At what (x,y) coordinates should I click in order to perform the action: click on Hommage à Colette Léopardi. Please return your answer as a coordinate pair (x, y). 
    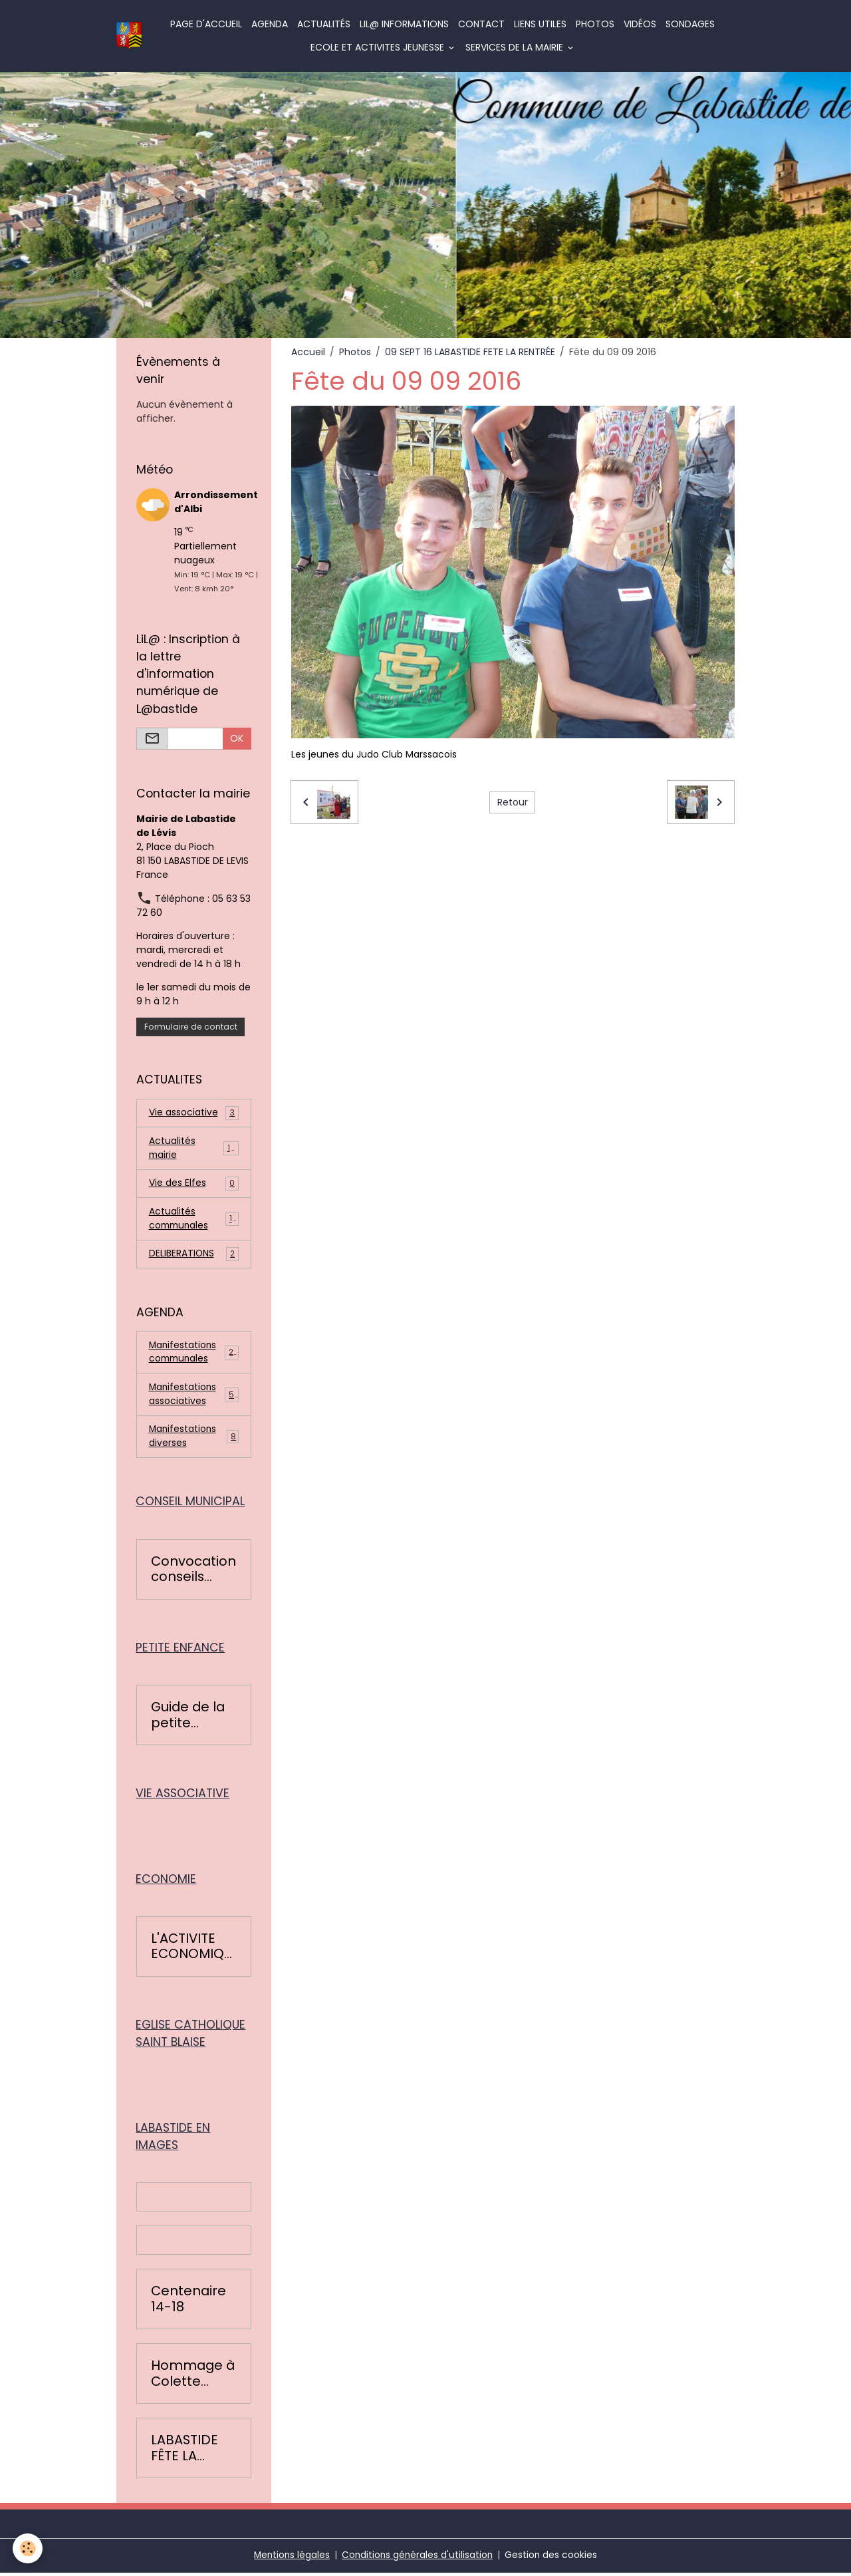
    Looking at the image, I should click on (193, 2377).